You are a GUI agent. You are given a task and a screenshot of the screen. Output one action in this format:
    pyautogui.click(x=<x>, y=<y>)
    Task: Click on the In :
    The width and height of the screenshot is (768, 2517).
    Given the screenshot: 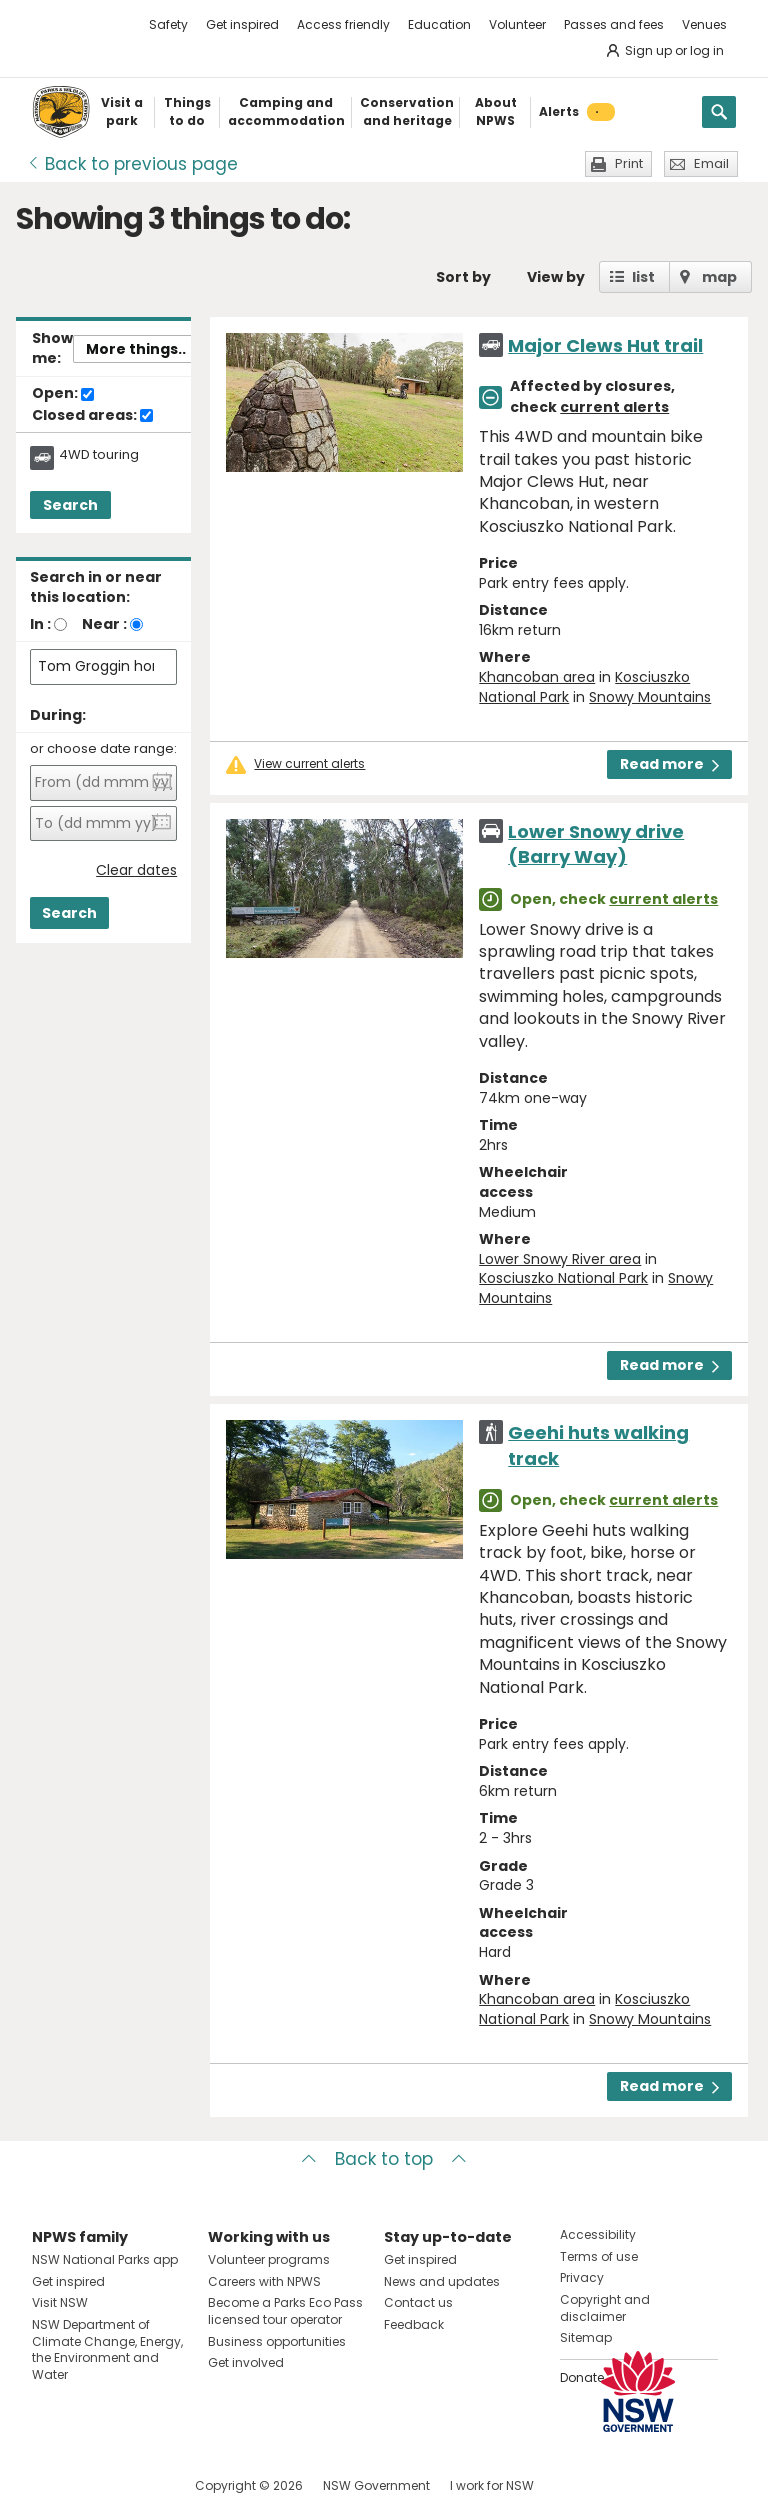 What is the action you would take?
    pyautogui.click(x=40, y=624)
    